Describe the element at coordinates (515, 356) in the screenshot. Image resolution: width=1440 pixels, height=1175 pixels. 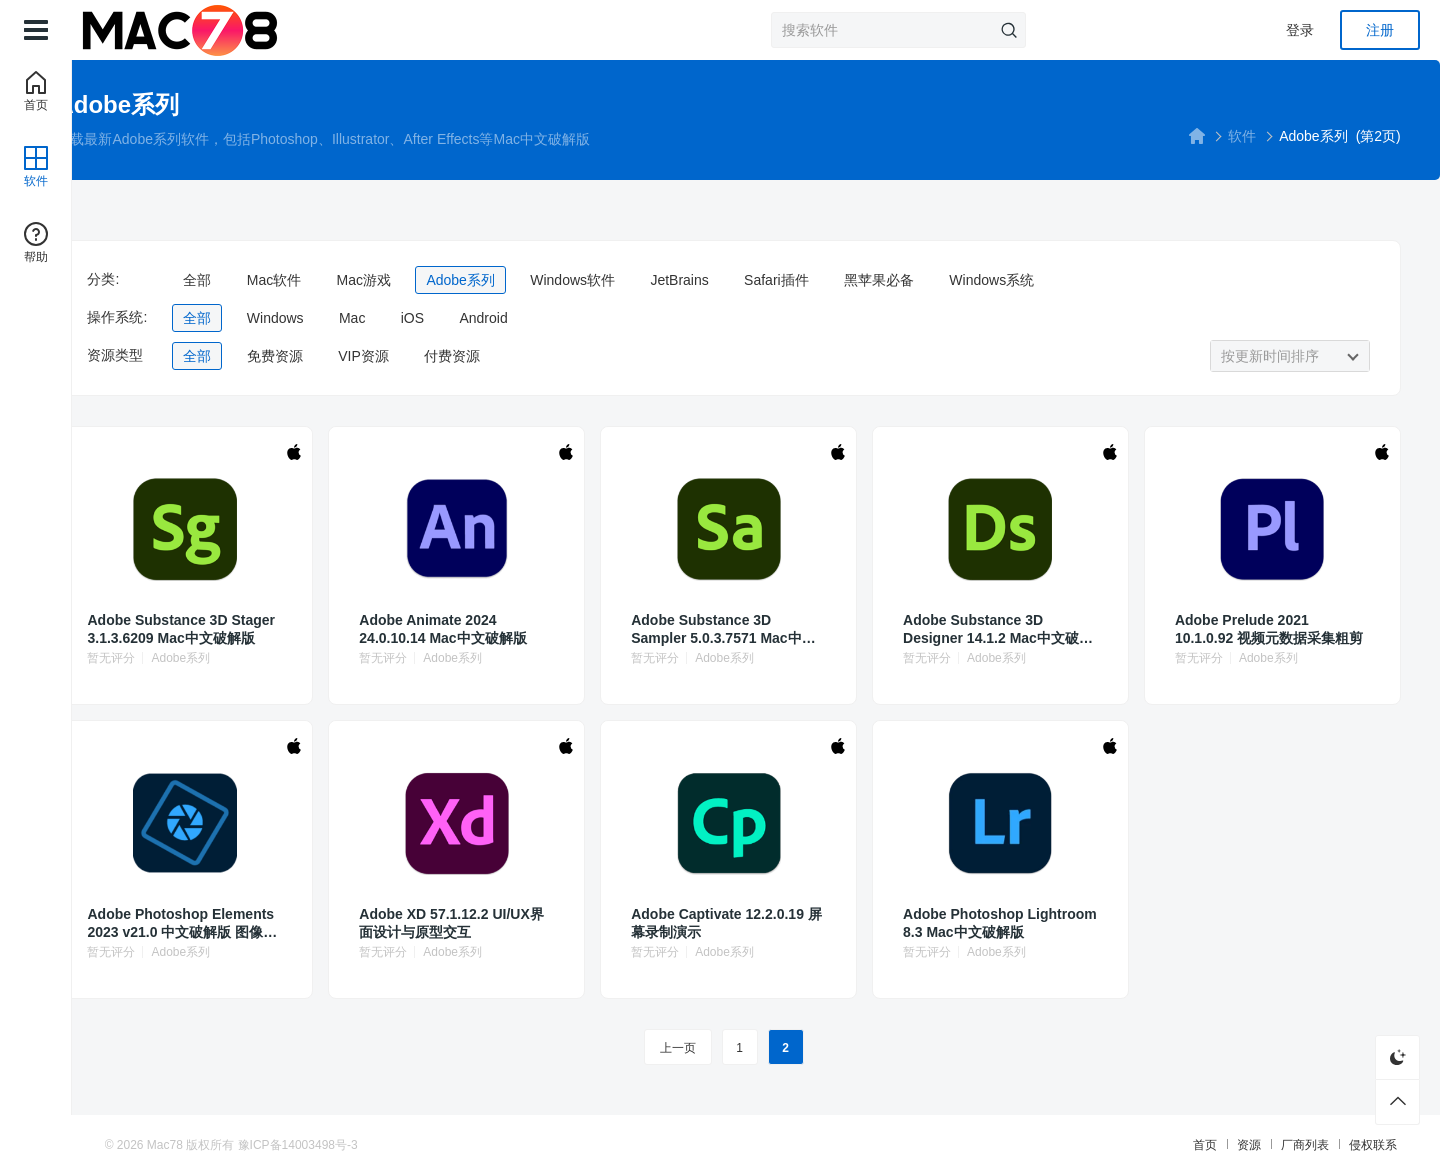
I see `VIP资源` at that location.